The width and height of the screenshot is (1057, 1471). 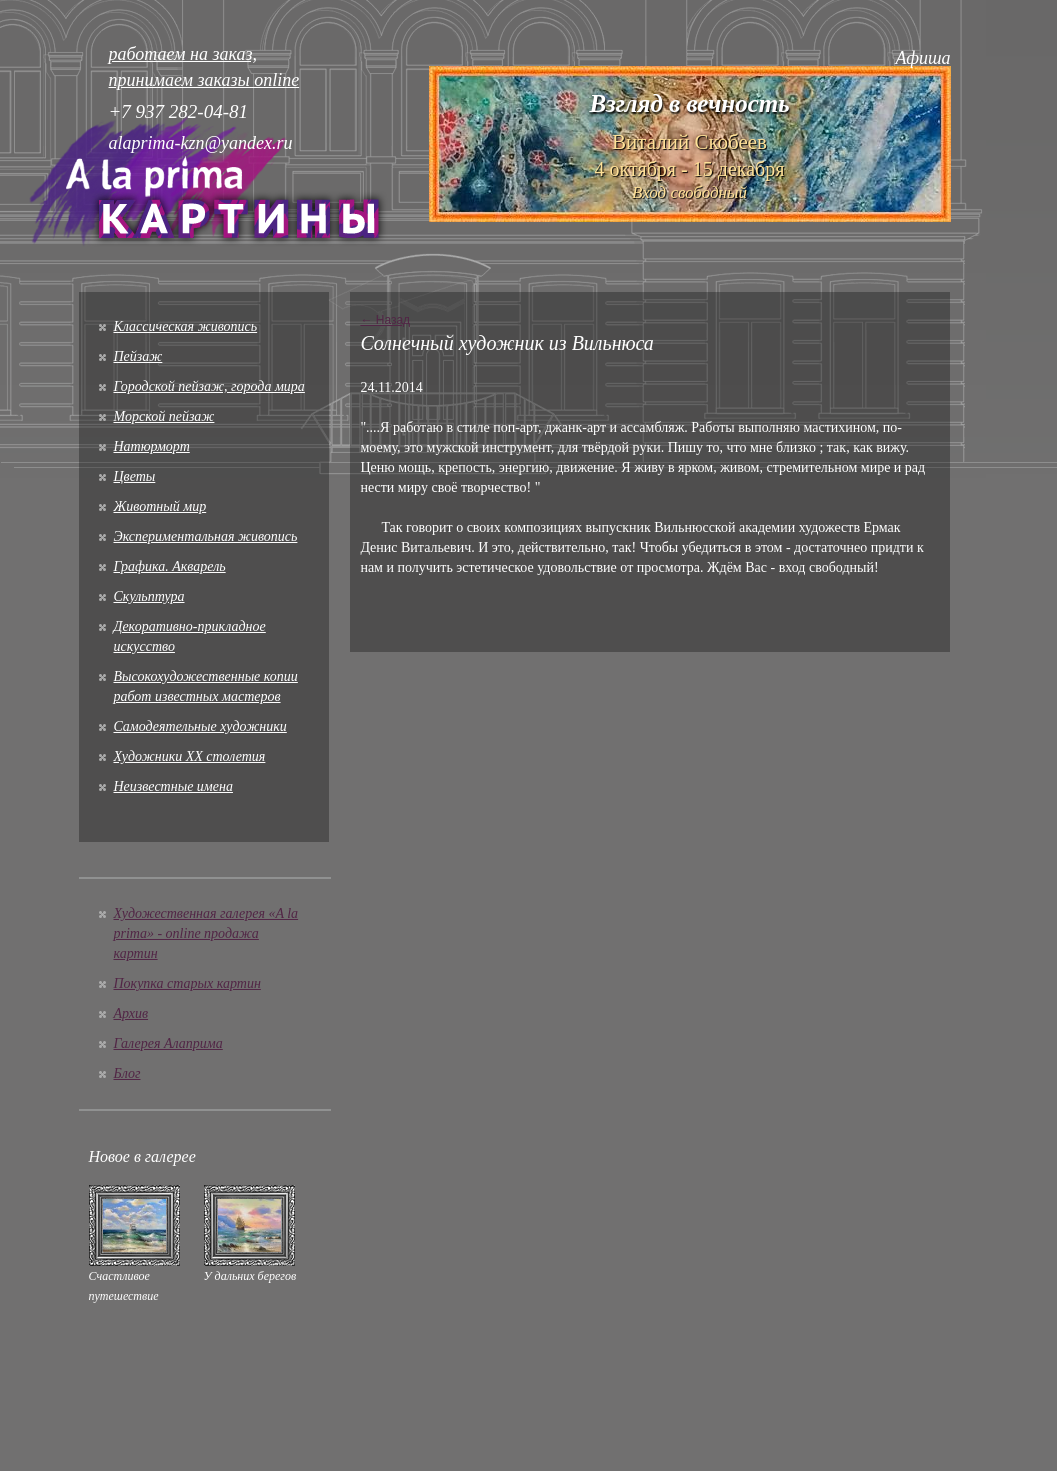 I want to click on Художественная галерея «A la prima» - online продажа картин, so click(x=206, y=933).